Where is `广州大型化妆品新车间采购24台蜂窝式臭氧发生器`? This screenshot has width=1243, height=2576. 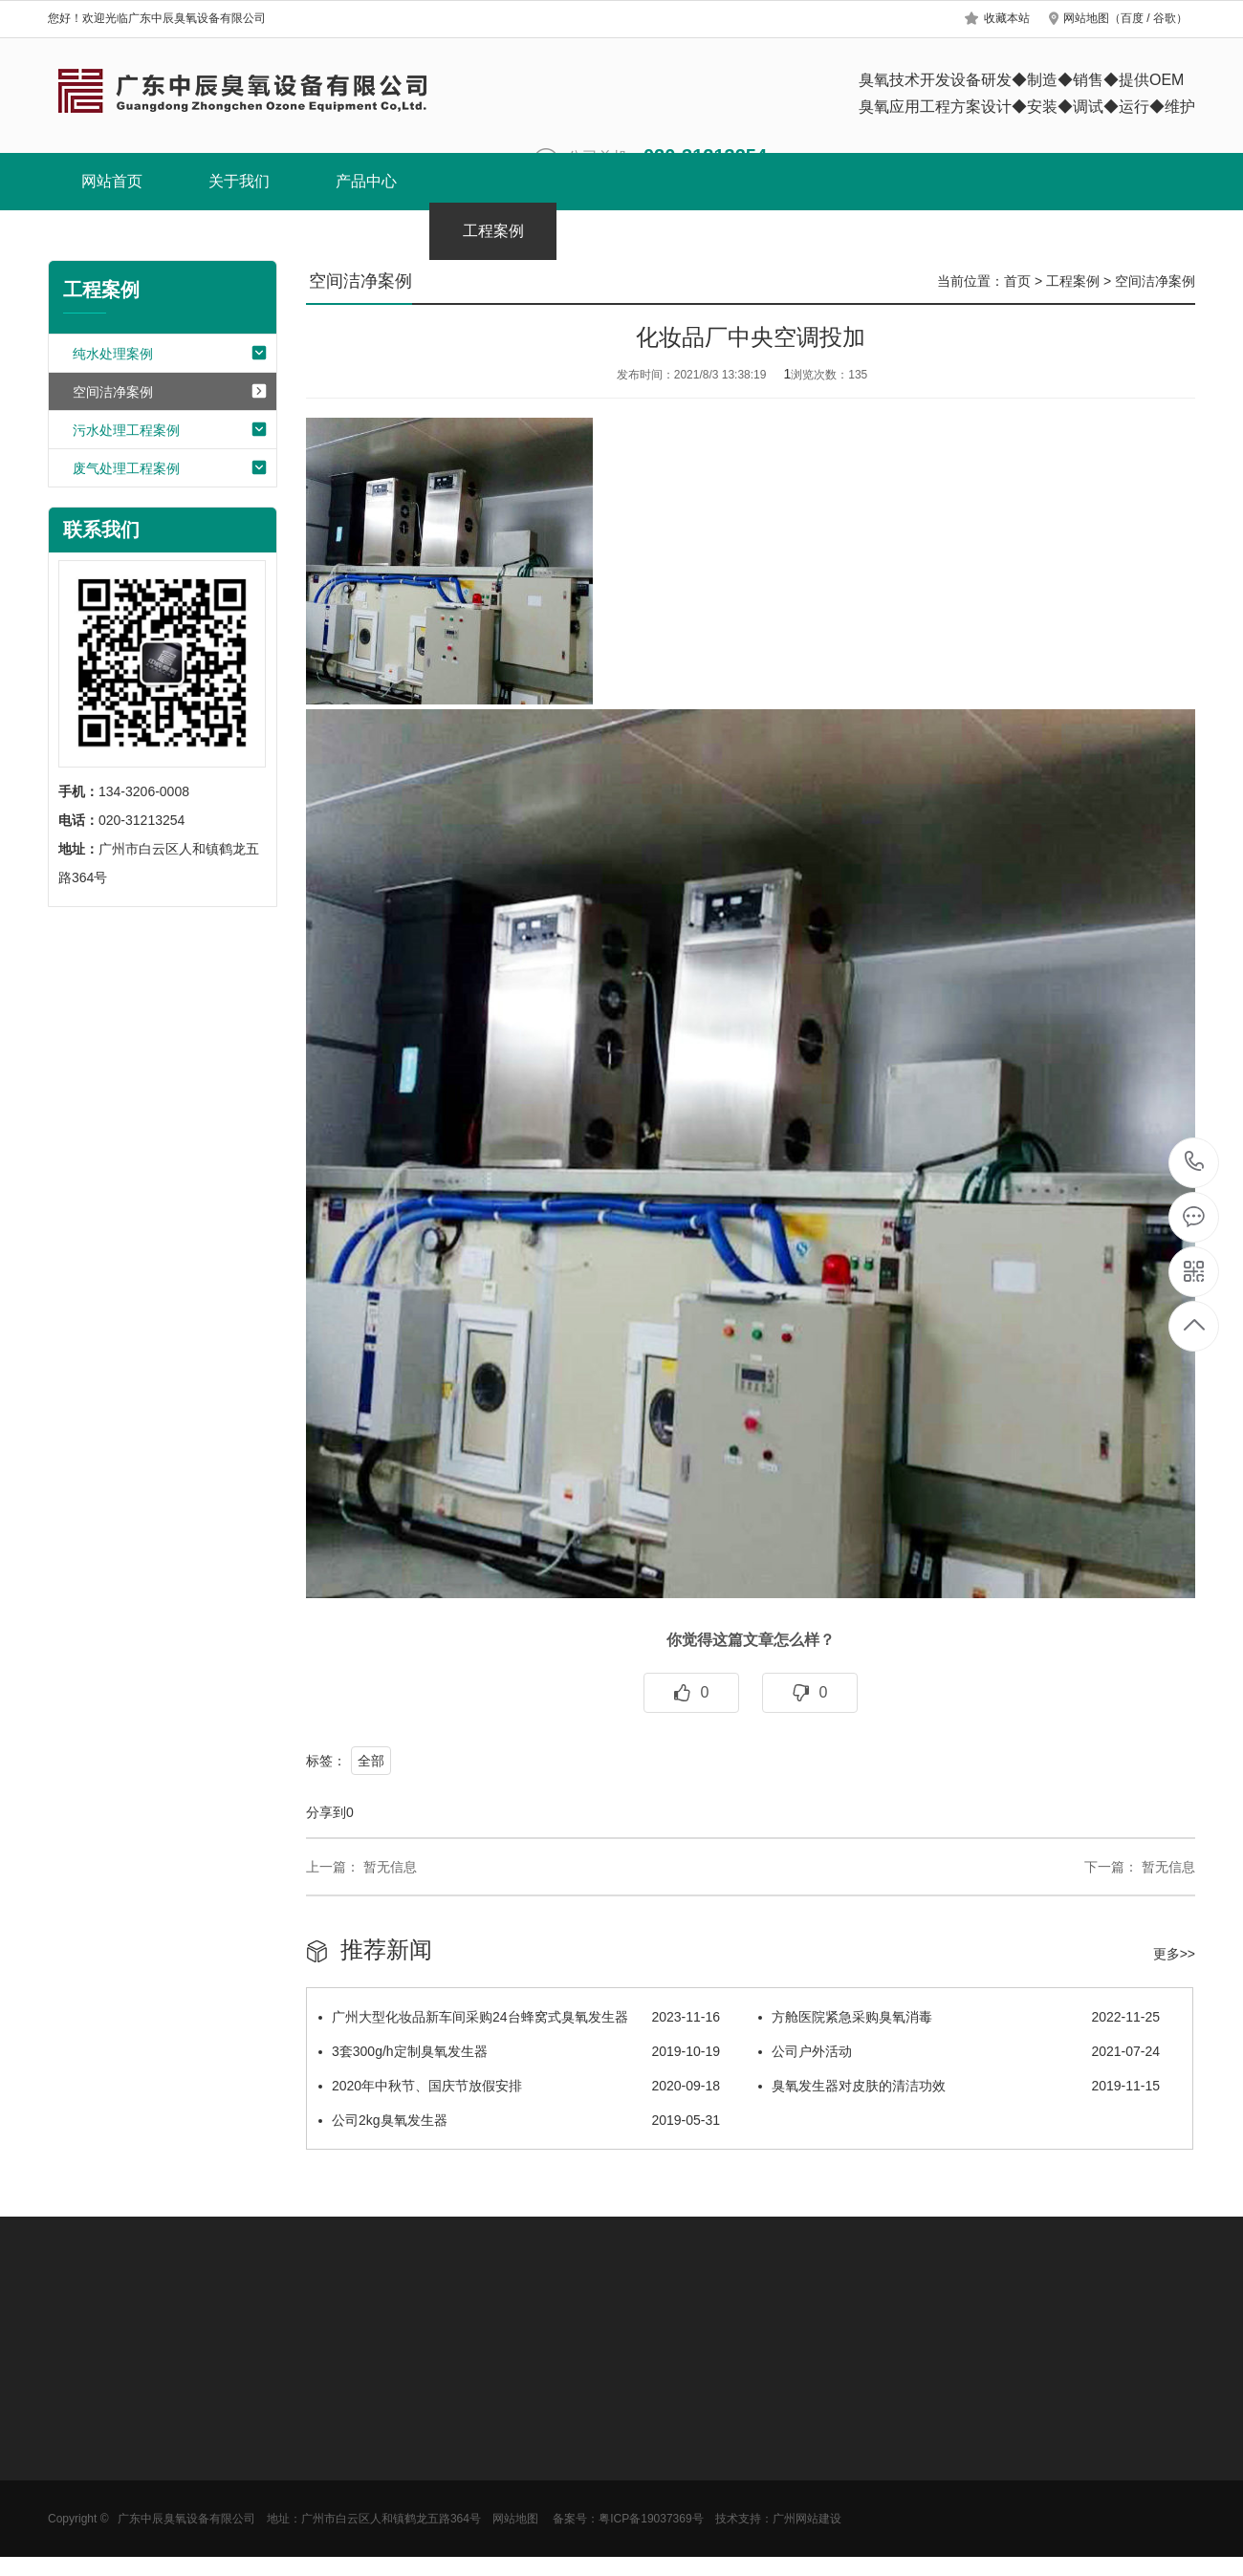
广州大型化妆品新车间采购24台蜂窝式臭氧发生器 is located at coordinates (519, 2017).